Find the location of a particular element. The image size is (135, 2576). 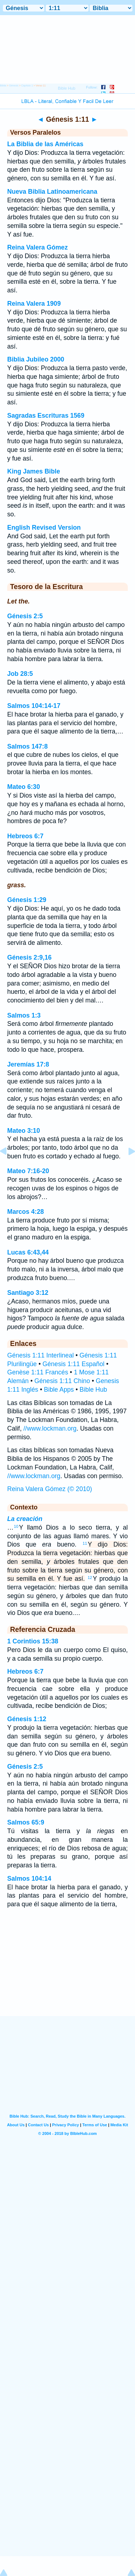

Génesis 1:29 is located at coordinates (26, 899).